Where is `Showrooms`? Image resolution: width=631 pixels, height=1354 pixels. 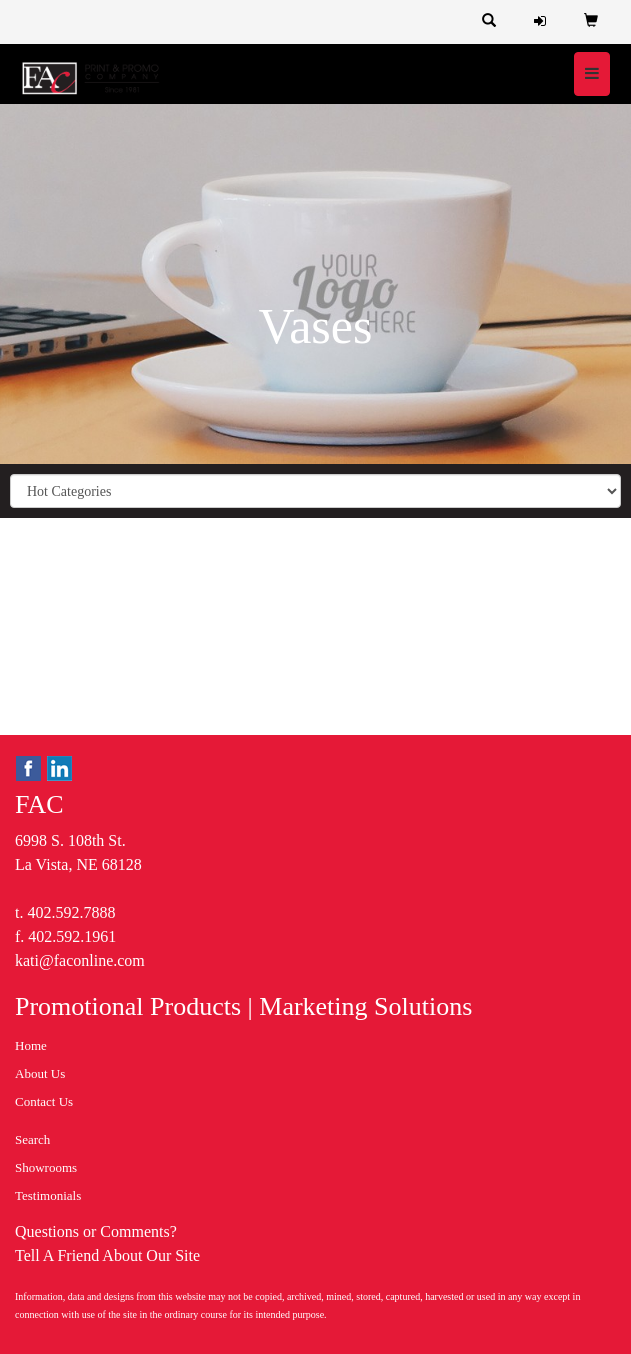
Showrooms is located at coordinates (46, 1167).